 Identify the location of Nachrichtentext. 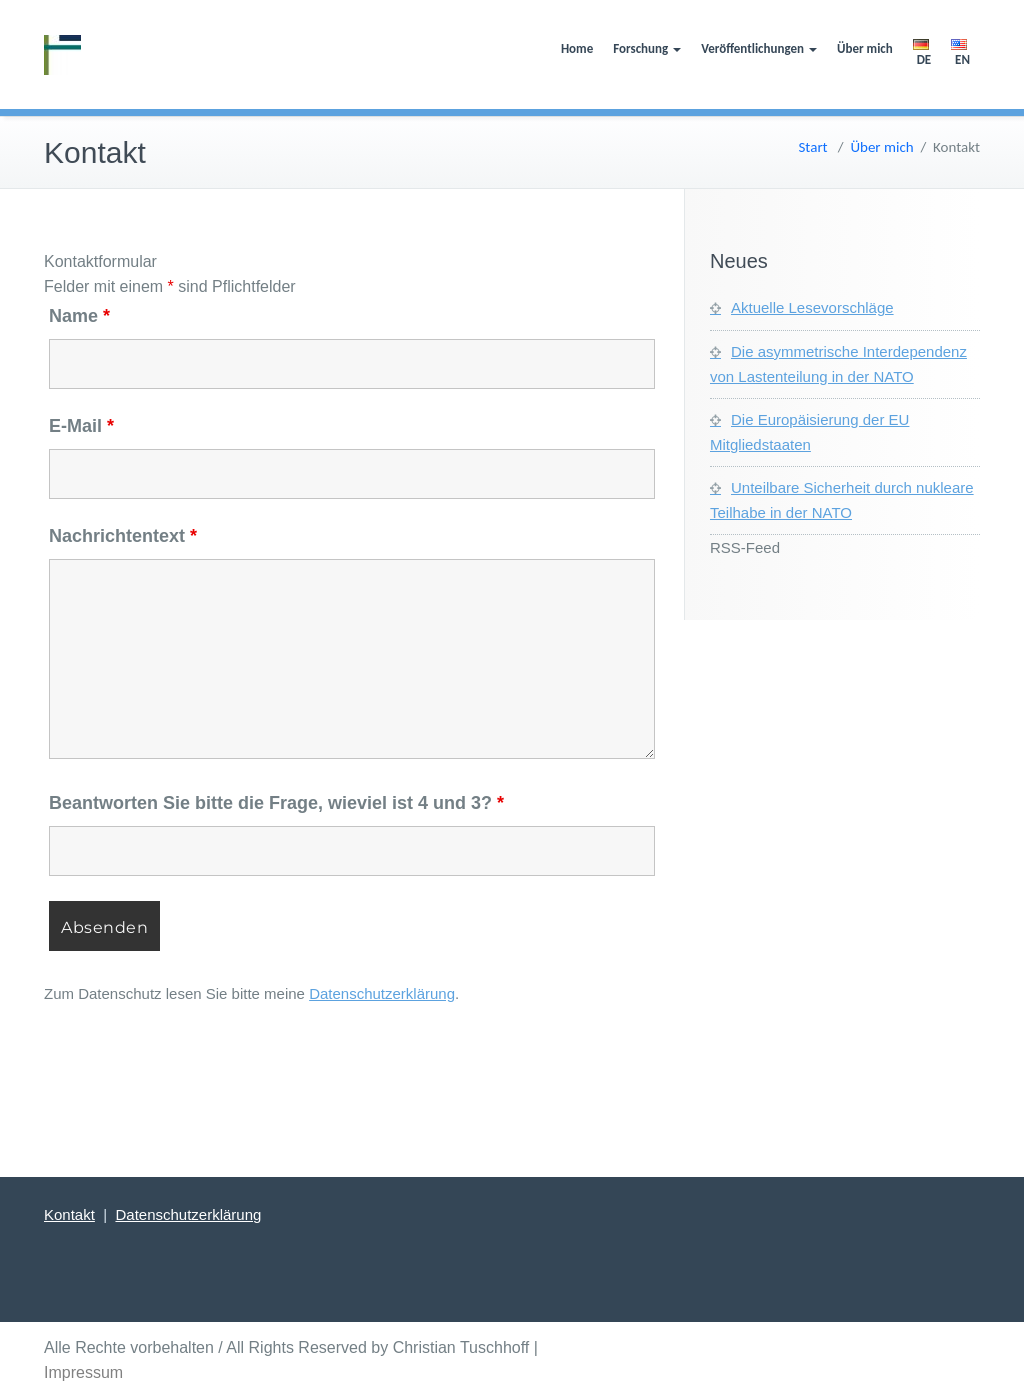
(123, 536).